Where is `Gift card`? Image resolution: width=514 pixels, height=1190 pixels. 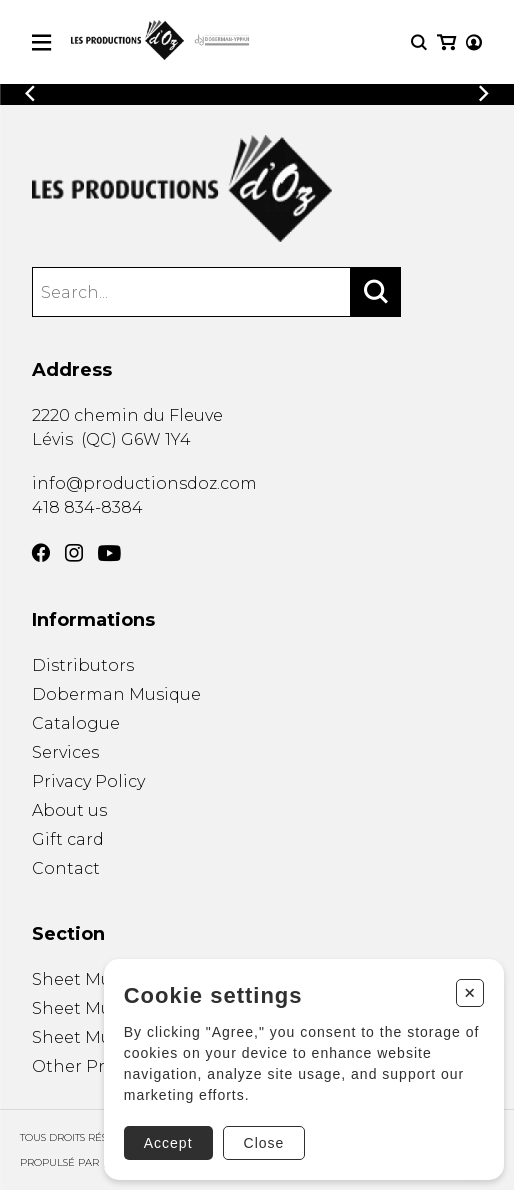
Gift card is located at coordinates (68, 839).